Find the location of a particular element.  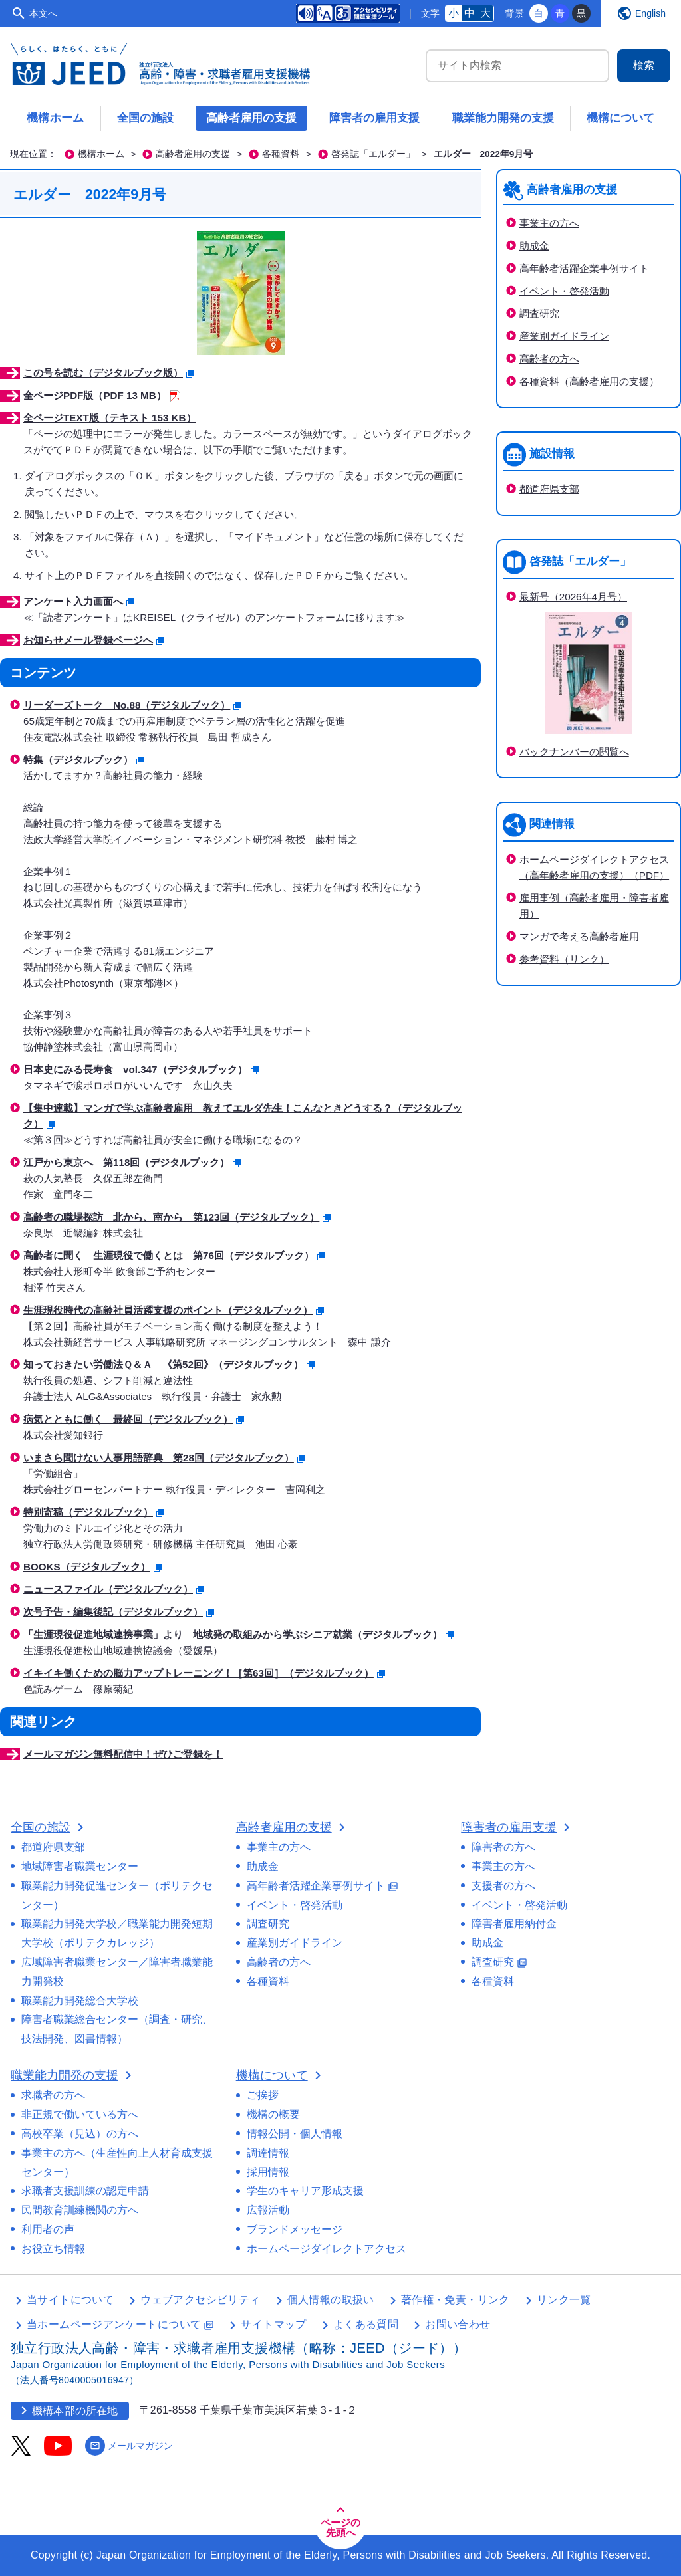

高齢者の職場探訪 北から、南から 第123回（デジタルブック） is located at coordinates (177, 1217).